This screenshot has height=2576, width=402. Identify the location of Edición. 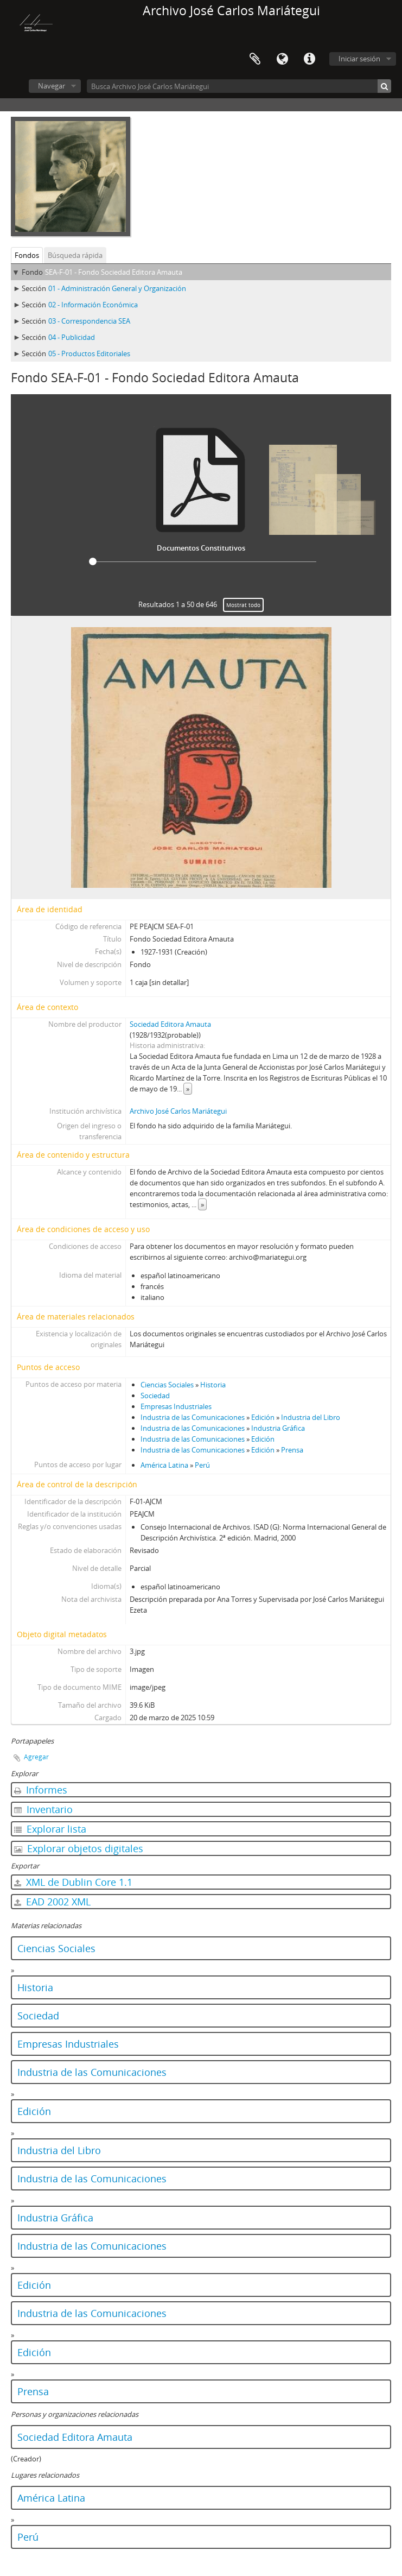
(263, 1417).